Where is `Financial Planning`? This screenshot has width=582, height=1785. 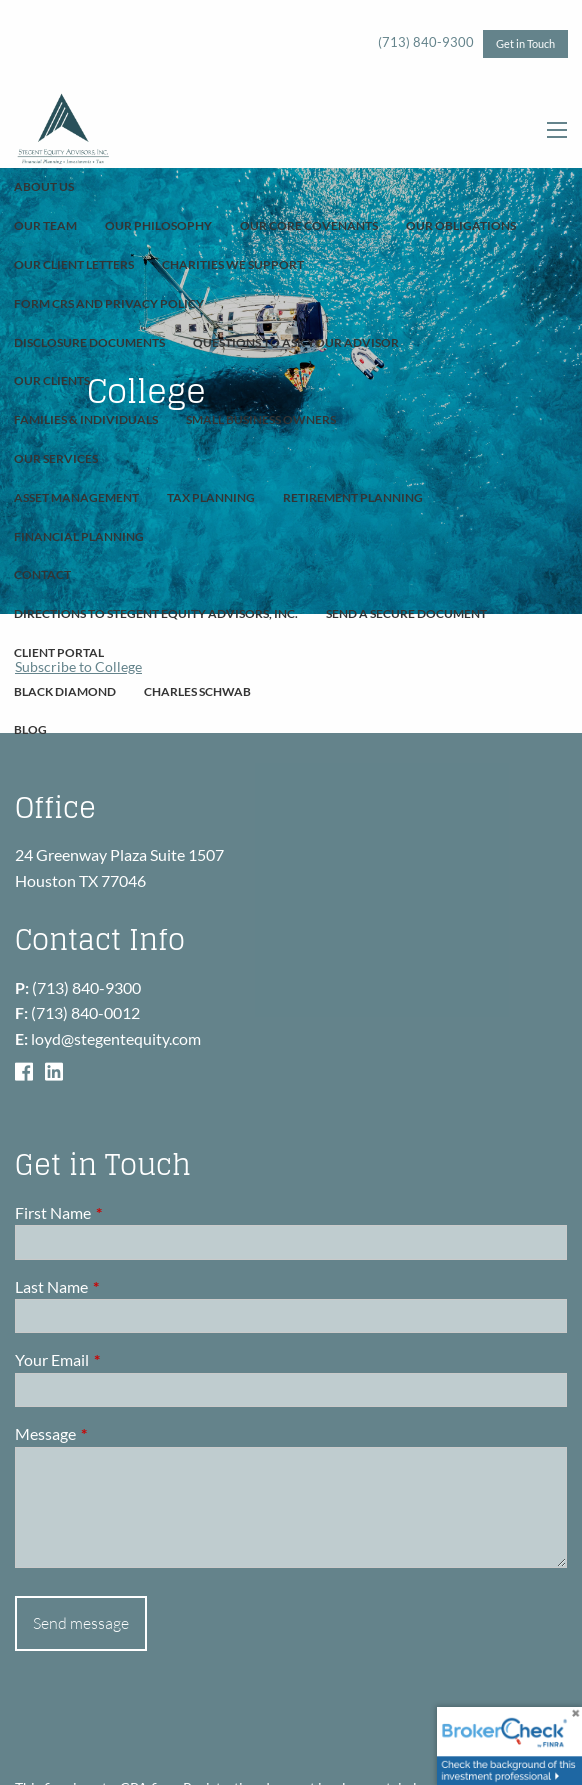
Financial Planning is located at coordinates (79, 536).